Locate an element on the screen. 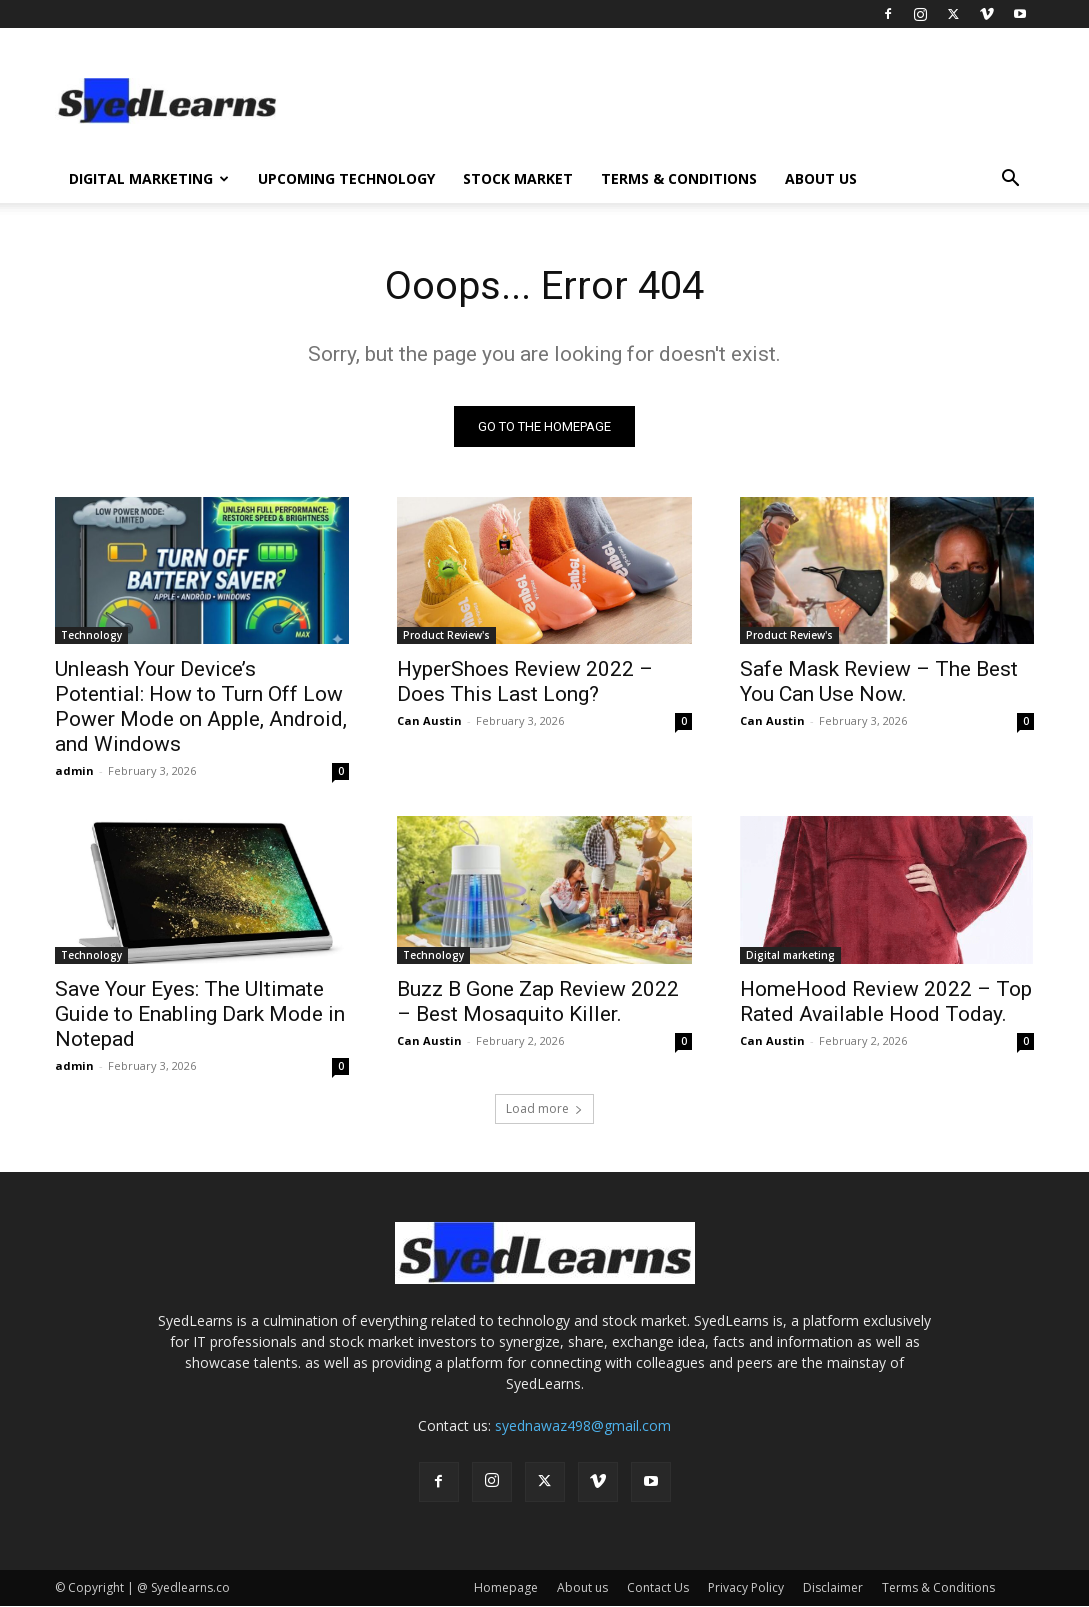 This screenshot has width=1089, height=1607. Can Austin is located at coordinates (429, 720).